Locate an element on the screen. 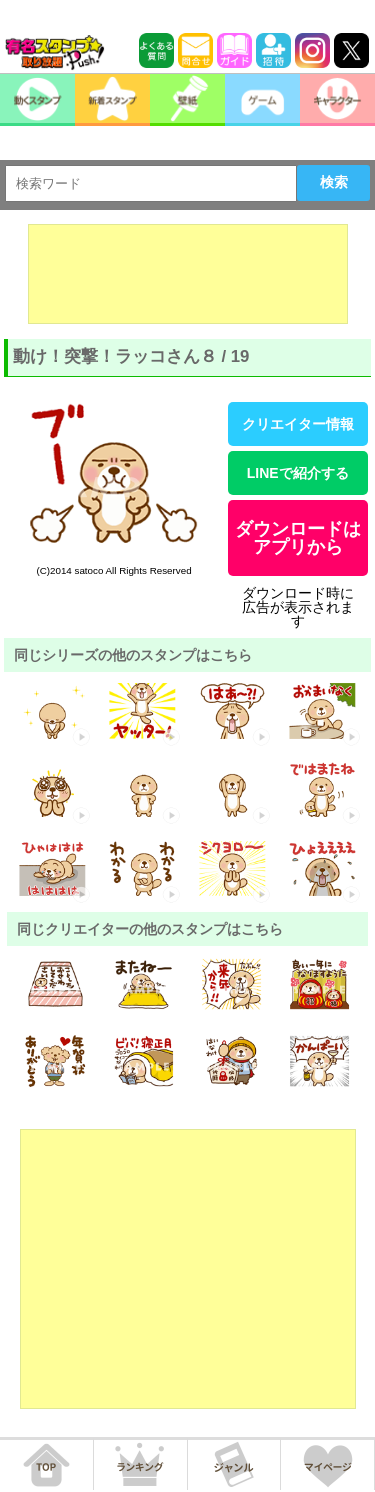 Image resolution: width=375 pixels, height=1492 pixels. LINEで紹介する is located at coordinates (298, 473).